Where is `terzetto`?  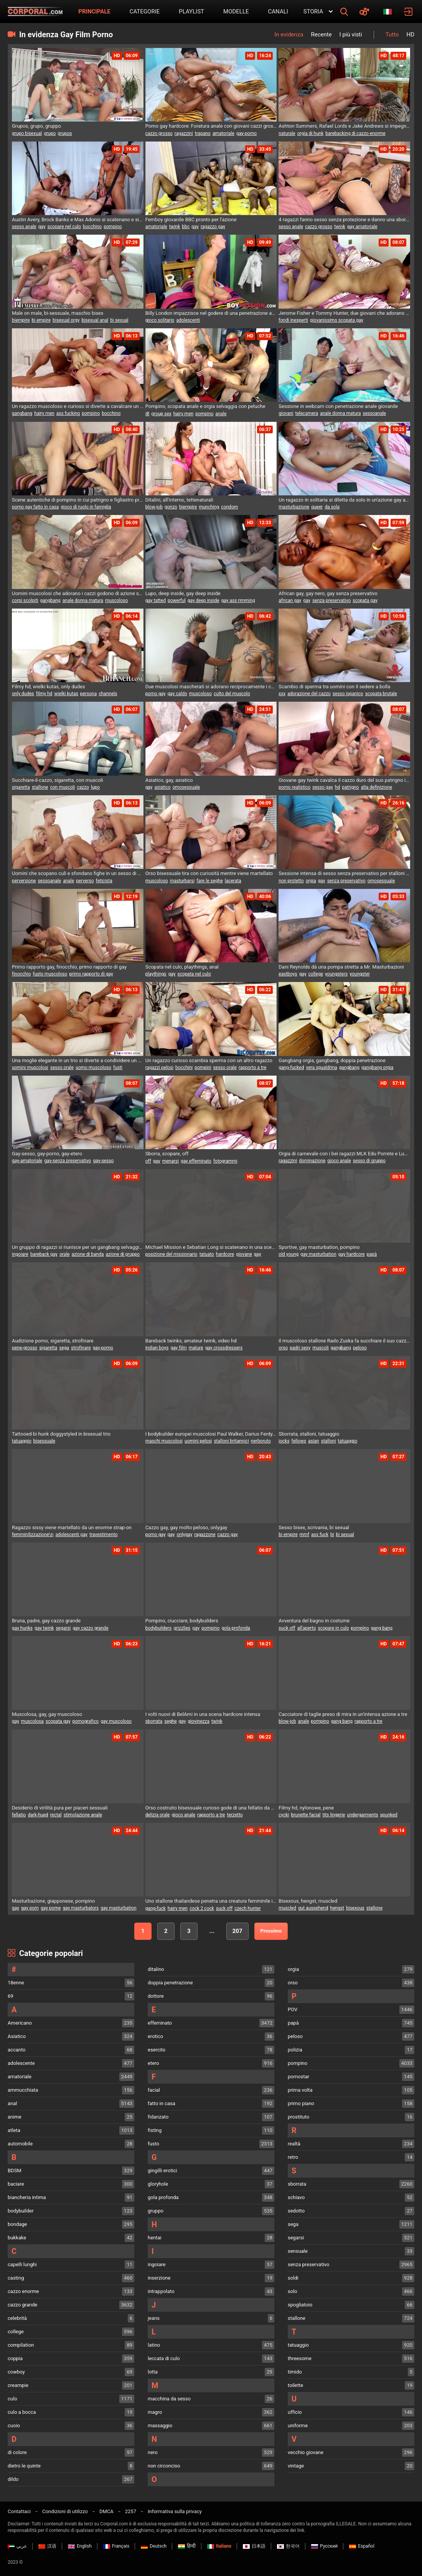
terzetto is located at coordinates (234, 1815).